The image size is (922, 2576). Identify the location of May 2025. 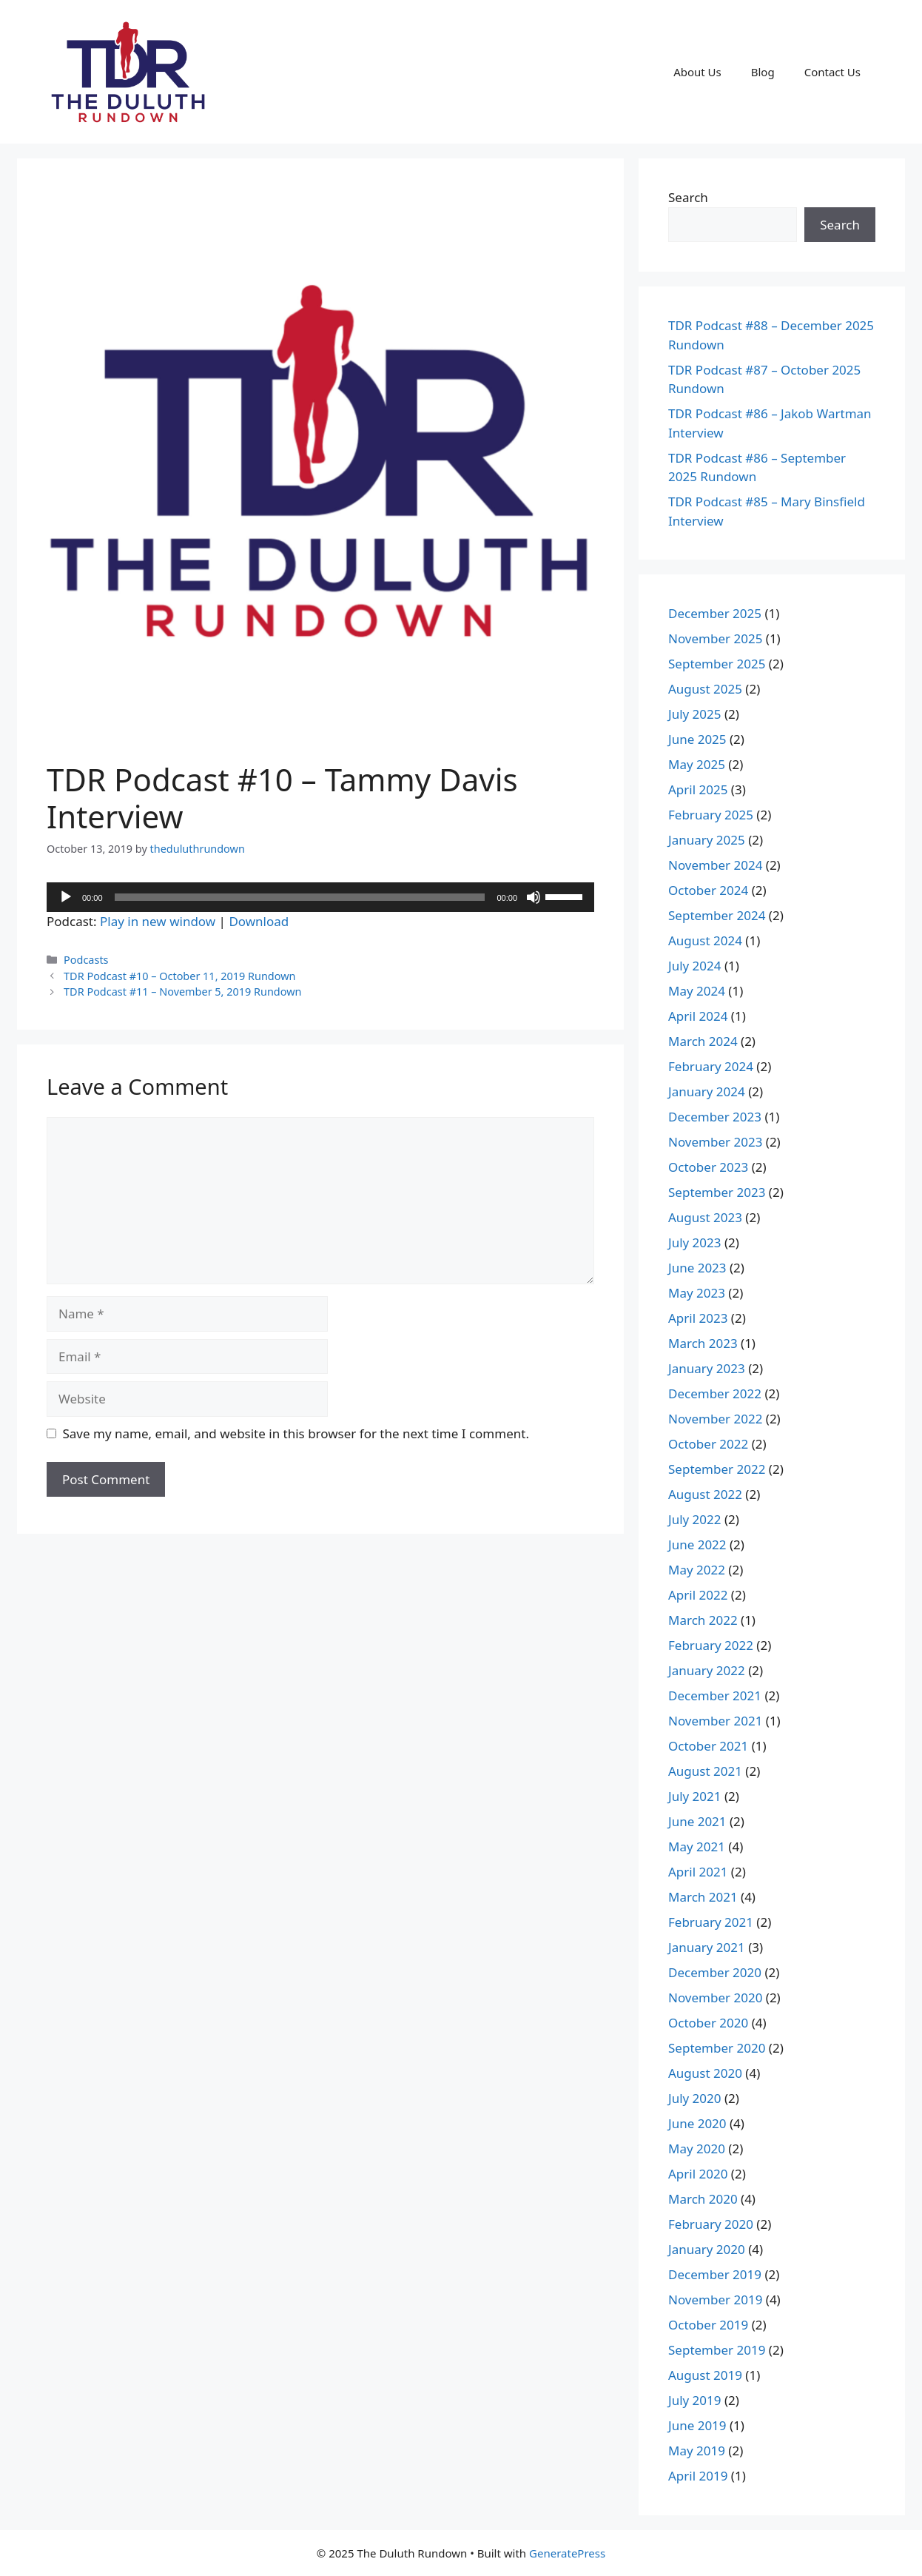
(696, 764).